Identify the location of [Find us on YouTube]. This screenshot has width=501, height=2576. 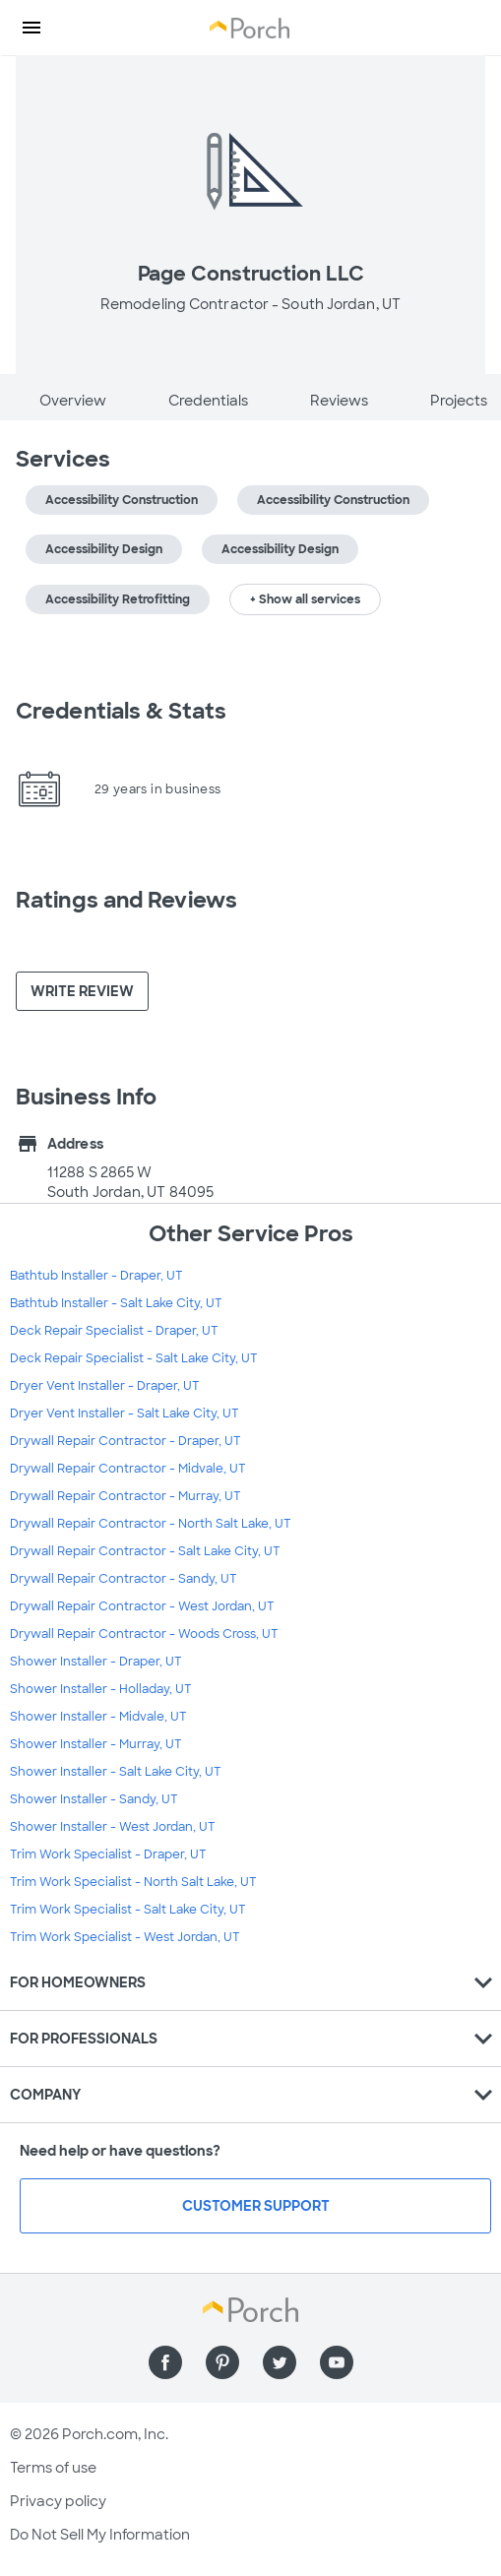
(336, 2362).